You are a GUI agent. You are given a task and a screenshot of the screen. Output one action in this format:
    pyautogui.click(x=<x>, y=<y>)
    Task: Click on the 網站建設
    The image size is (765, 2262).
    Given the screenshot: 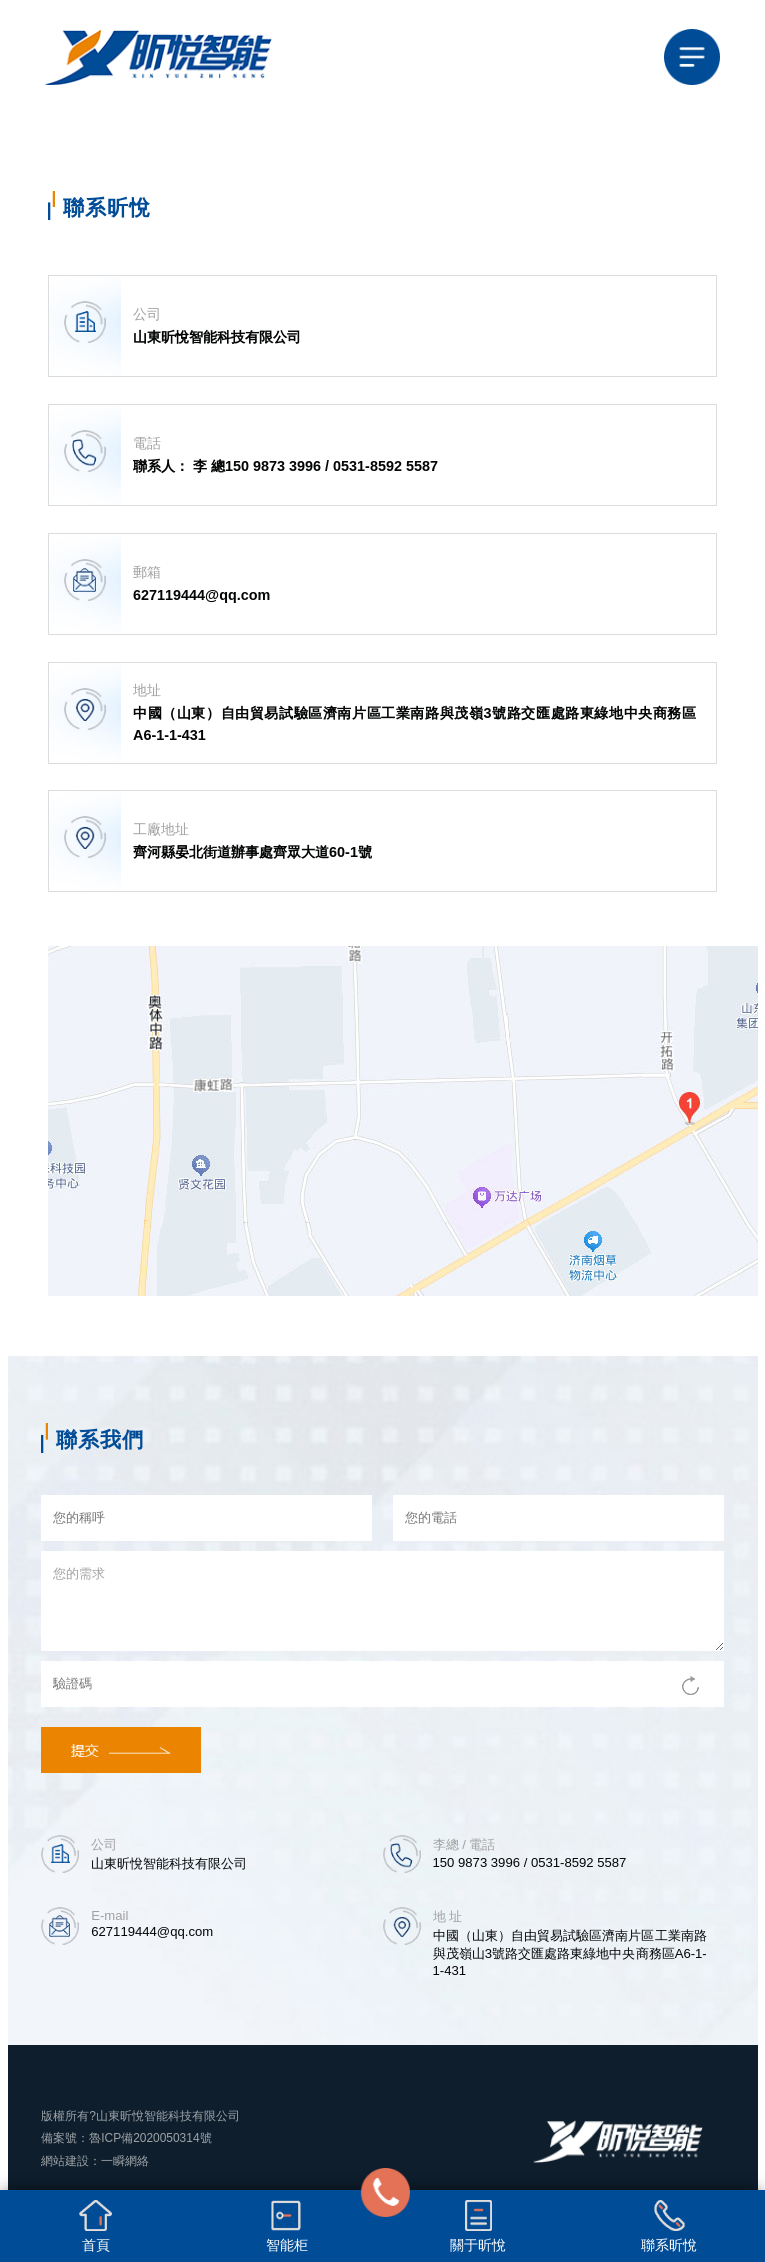 What is the action you would take?
    pyautogui.click(x=65, y=2160)
    